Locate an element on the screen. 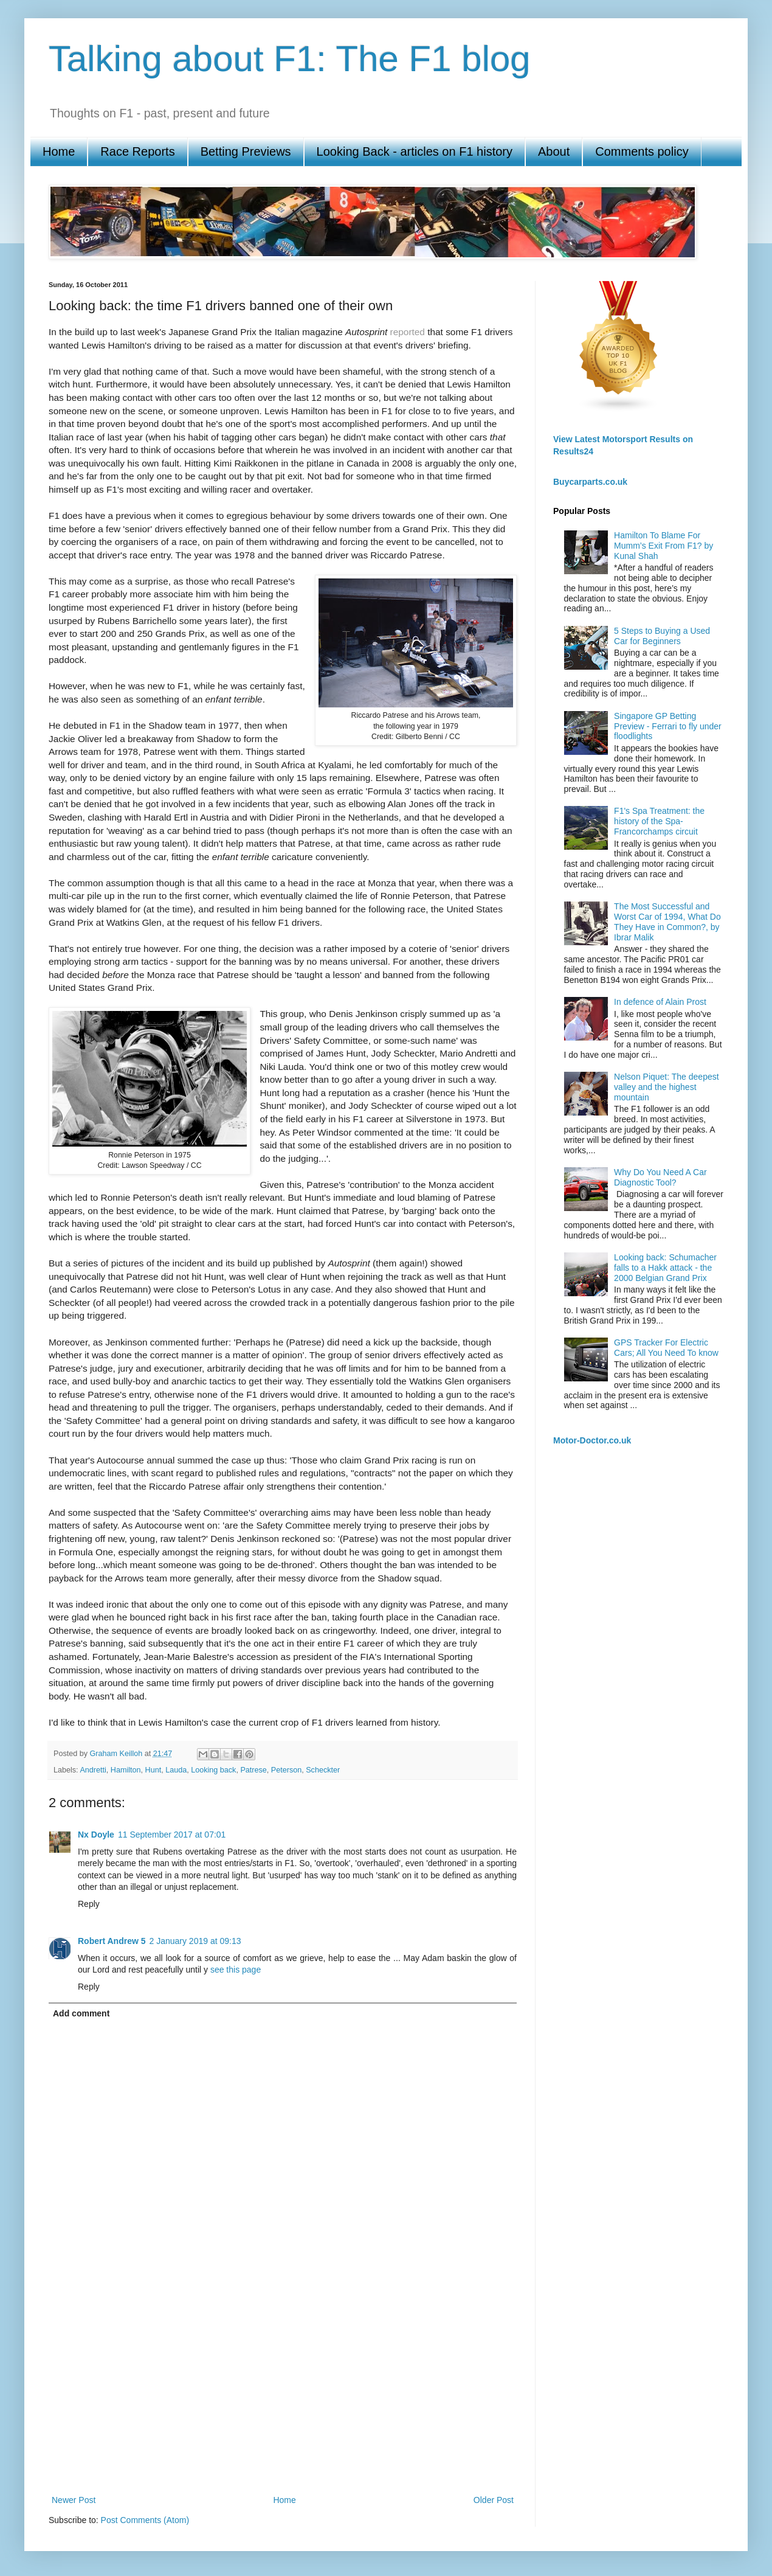  Home is located at coordinates (59, 151).